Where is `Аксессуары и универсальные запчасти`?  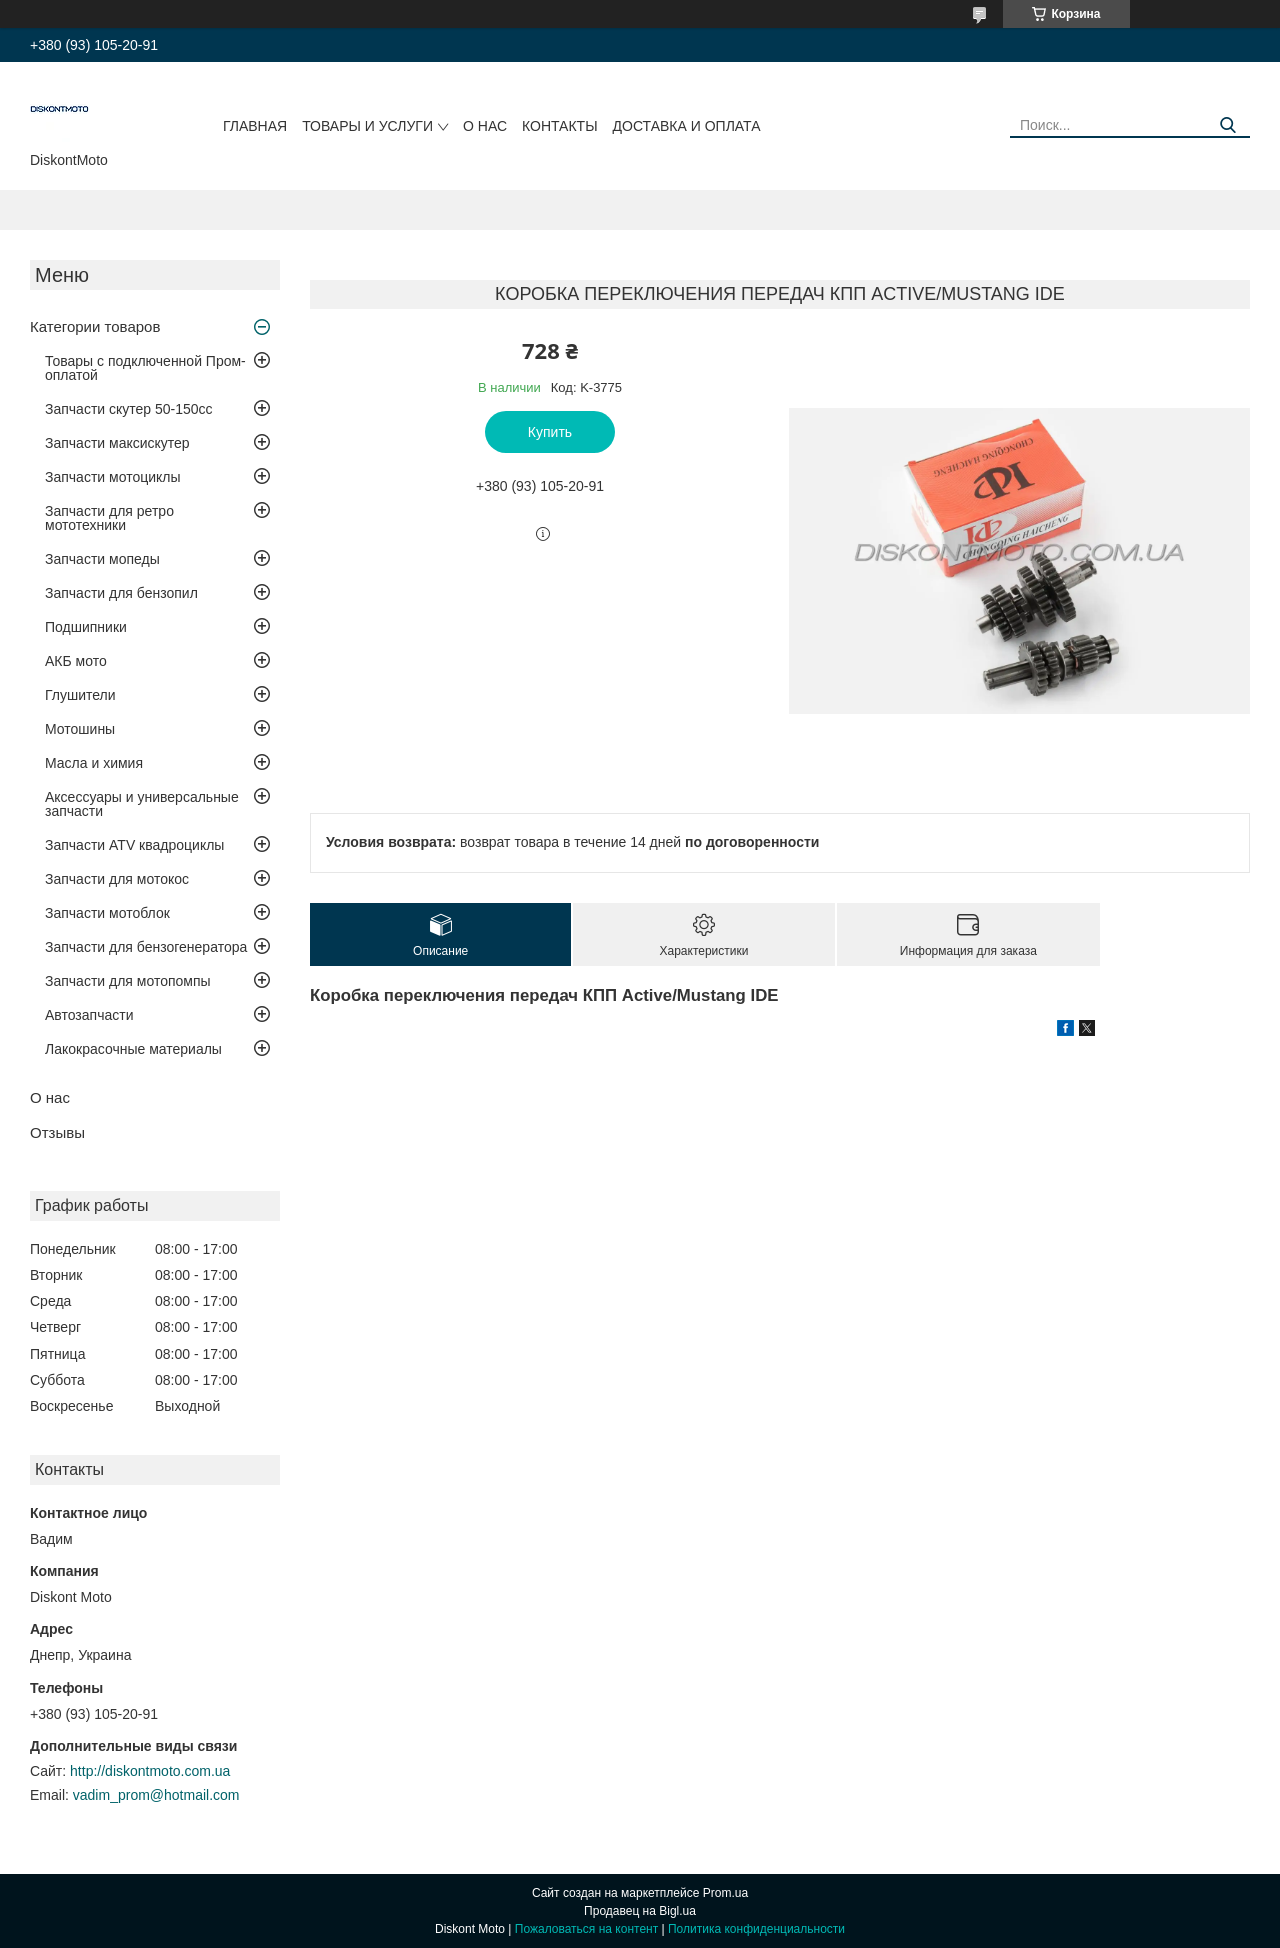
Аксессуары и универсальные запчасти is located at coordinates (142, 804).